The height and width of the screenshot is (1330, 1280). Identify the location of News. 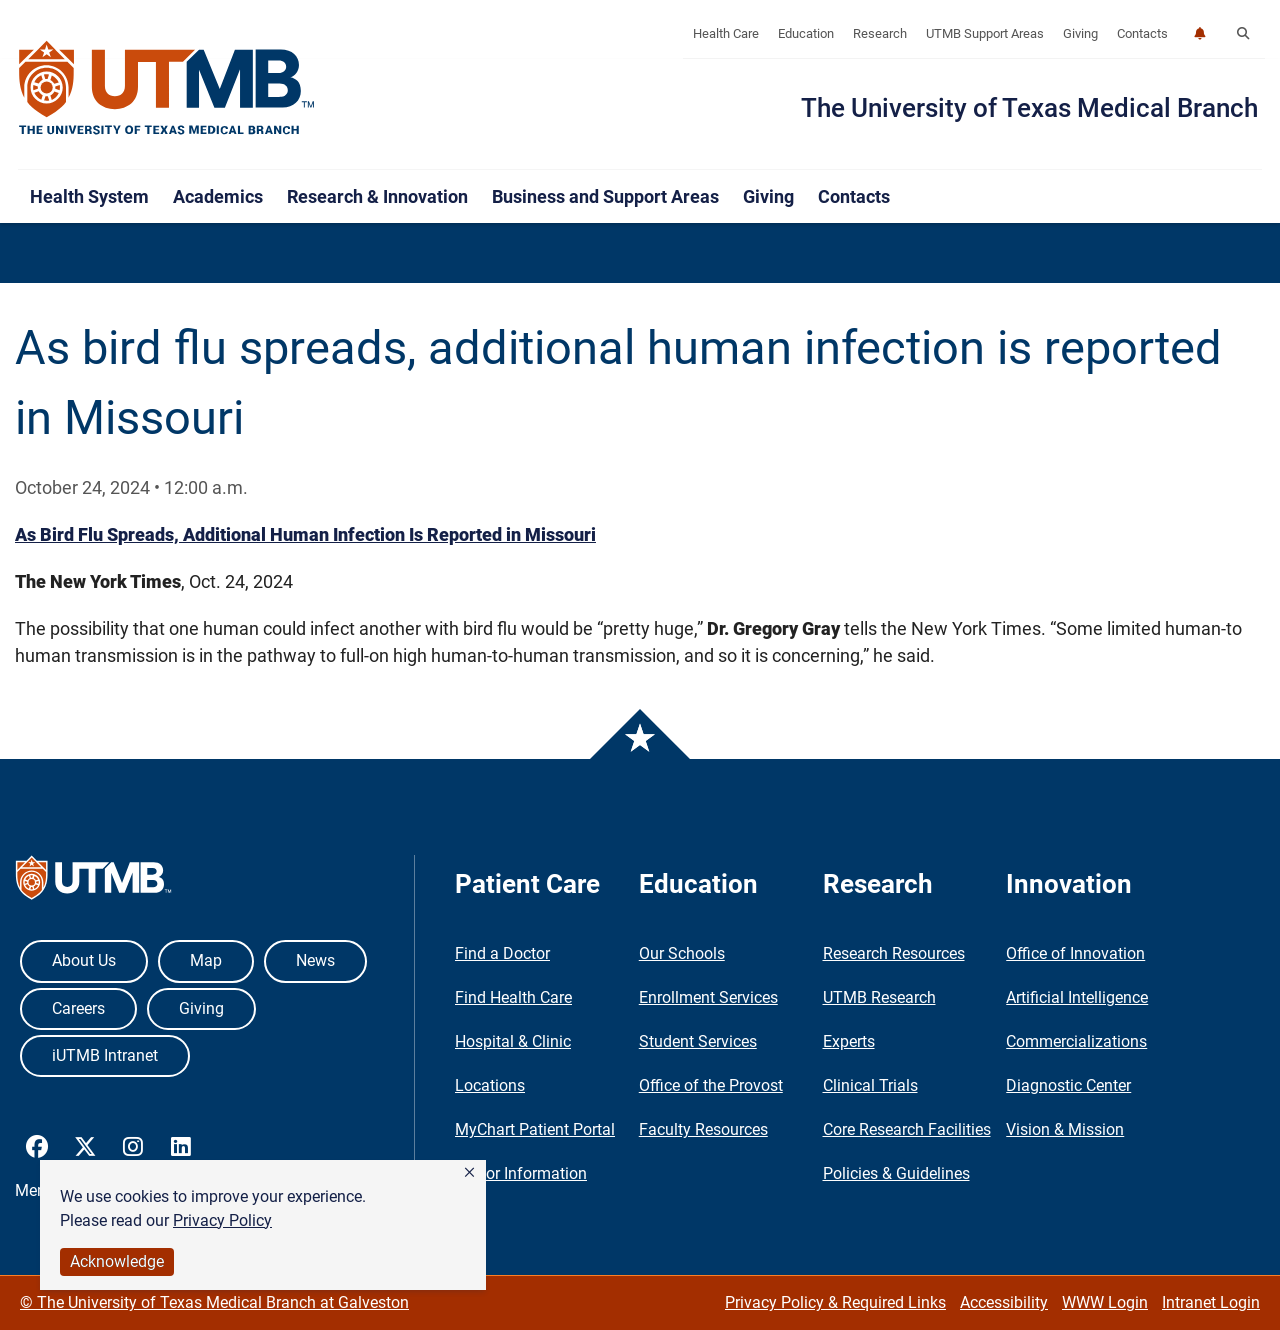
(315, 960).